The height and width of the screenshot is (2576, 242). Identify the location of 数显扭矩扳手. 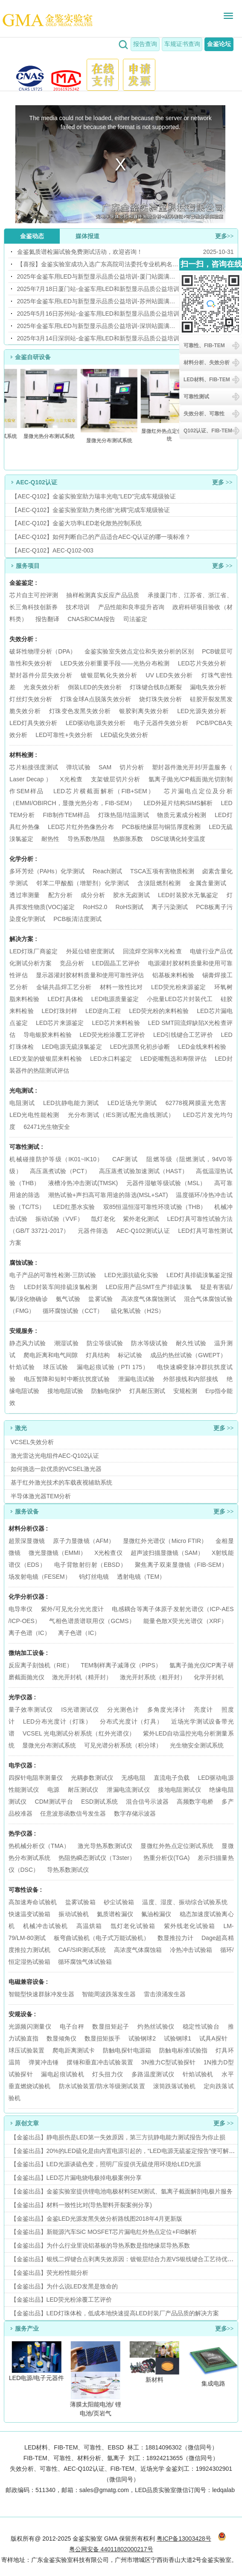
(102, 2038).